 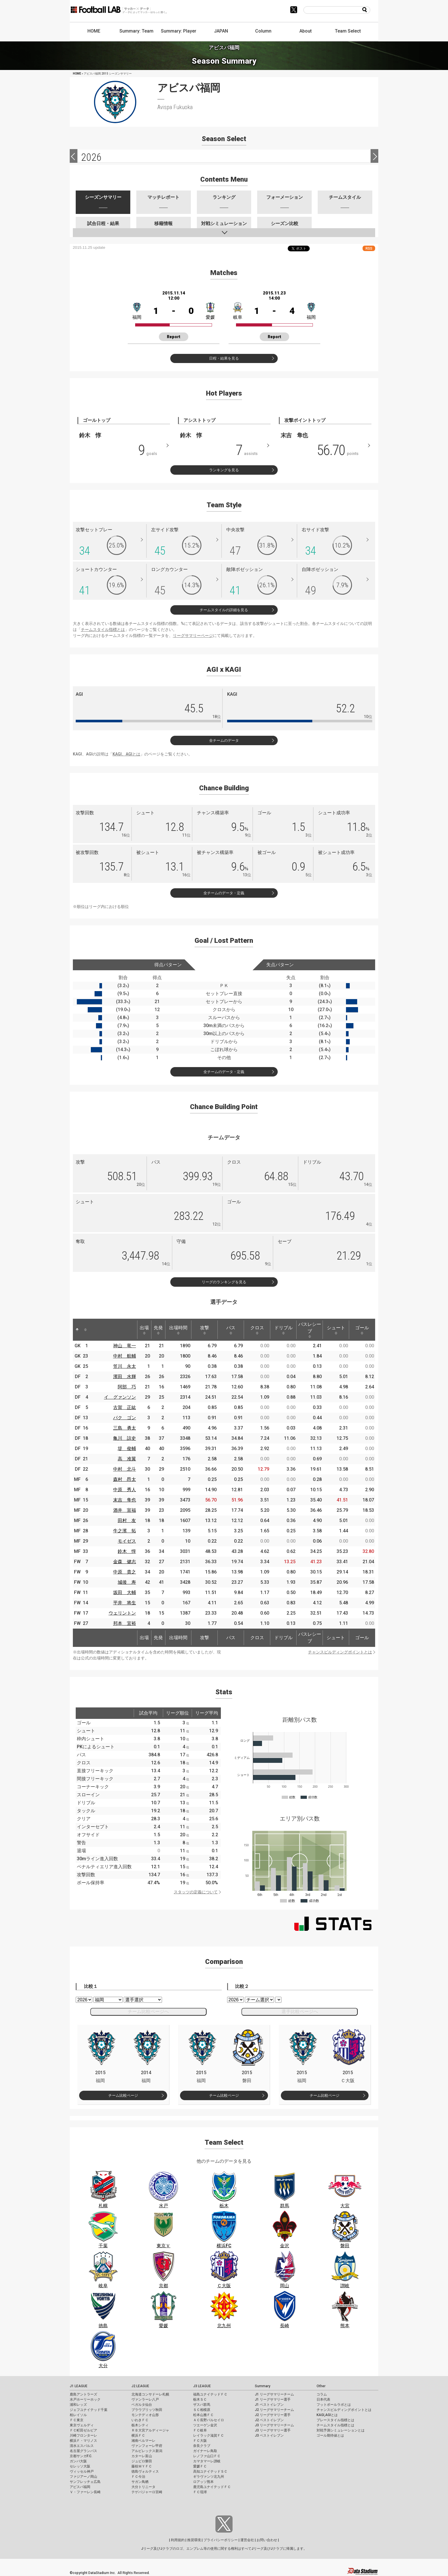 I want to click on ツエーゲン金沢, so click(x=205, y=2425).